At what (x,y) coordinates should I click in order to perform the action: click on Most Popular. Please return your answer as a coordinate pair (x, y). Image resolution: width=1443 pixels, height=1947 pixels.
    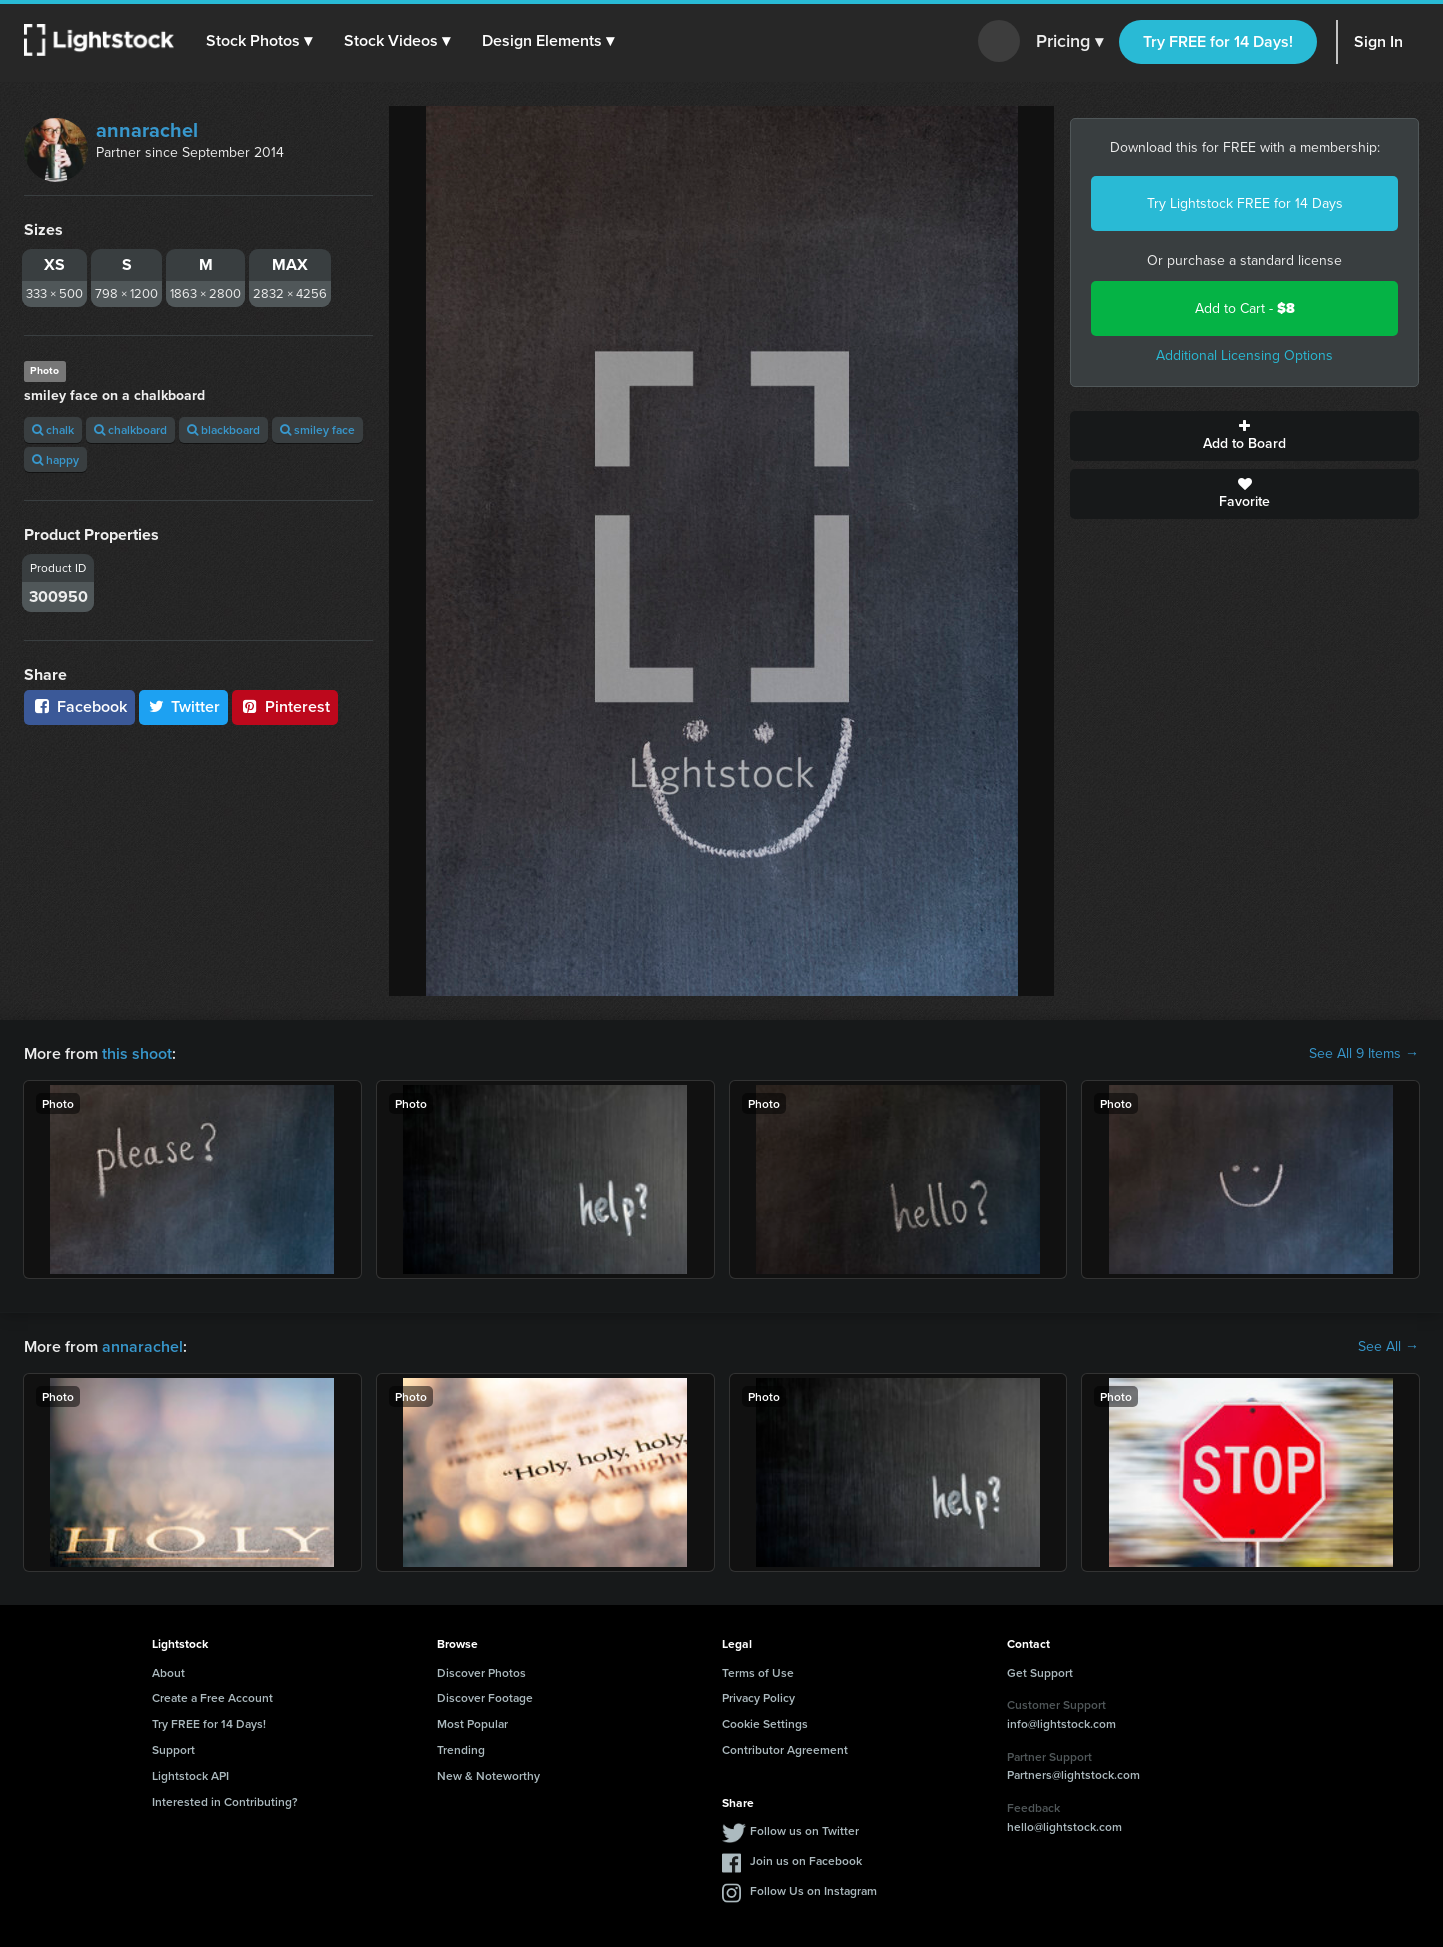
    Looking at the image, I should click on (472, 1723).